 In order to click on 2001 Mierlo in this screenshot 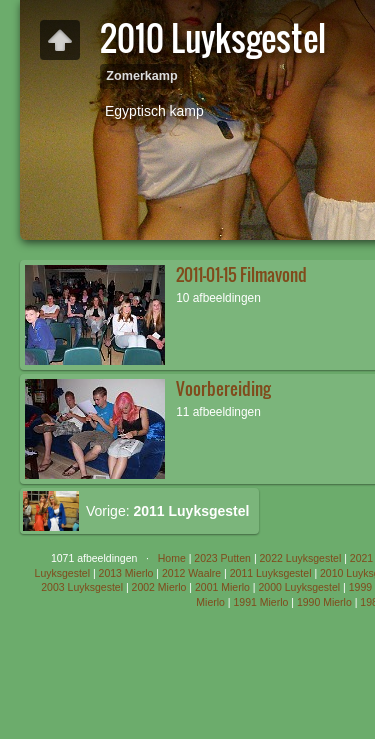, I will do `click(222, 587)`.